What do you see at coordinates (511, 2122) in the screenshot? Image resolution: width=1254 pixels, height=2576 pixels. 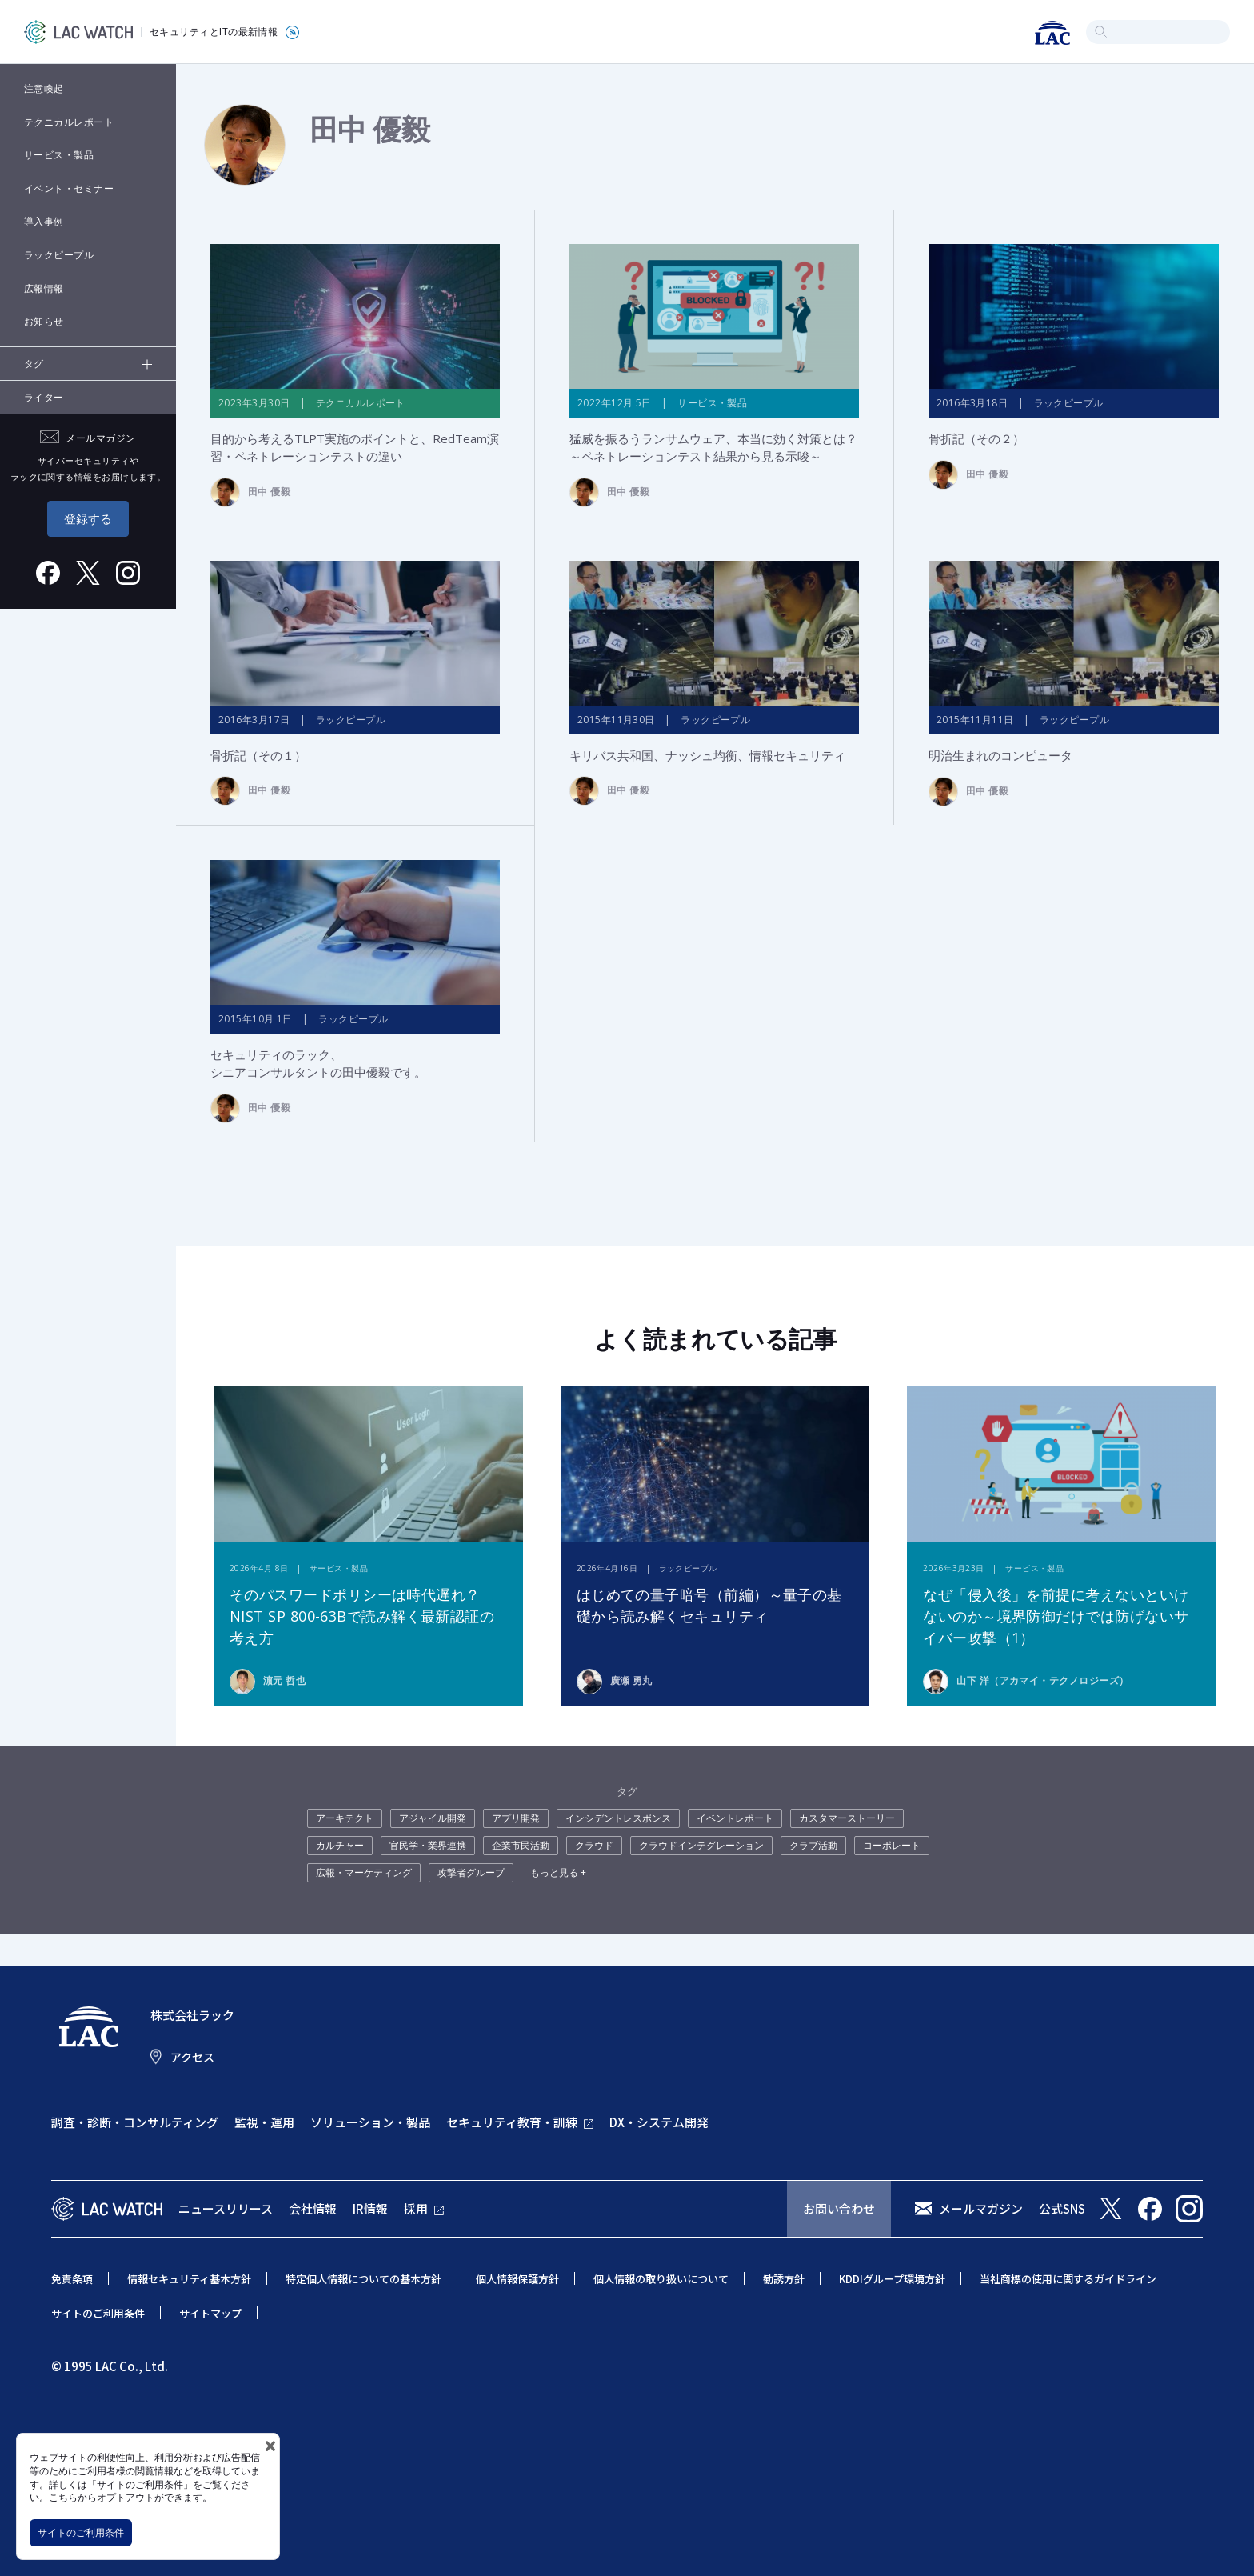 I see `セキュリティ教育・訓練` at bounding box center [511, 2122].